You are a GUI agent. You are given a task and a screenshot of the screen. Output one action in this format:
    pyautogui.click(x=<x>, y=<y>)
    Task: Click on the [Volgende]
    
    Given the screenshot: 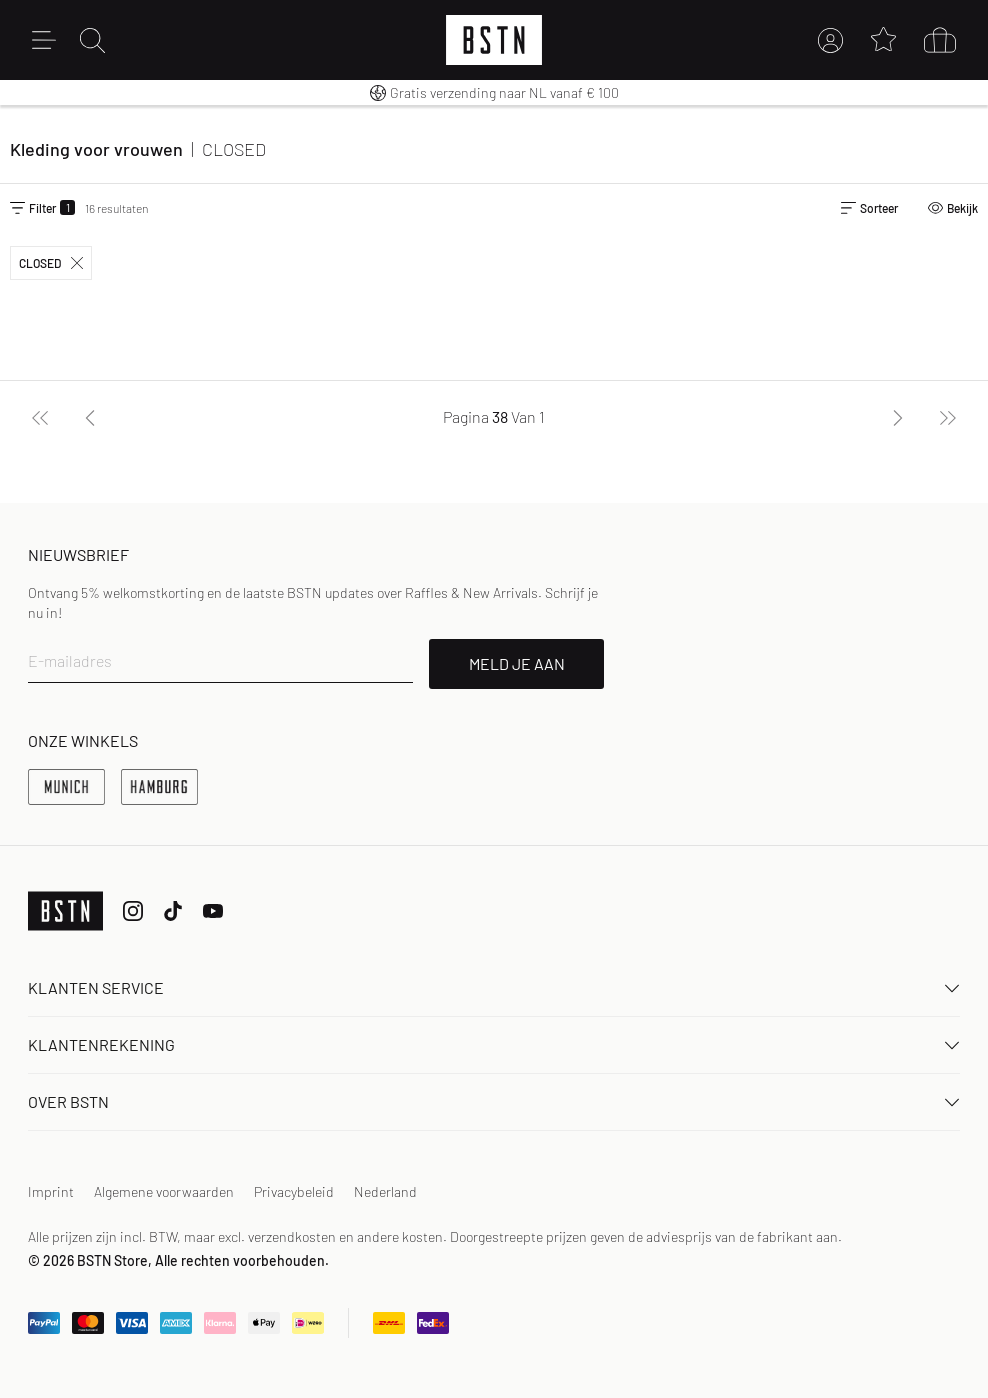 What is the action you would take?
    pyautogui.click(x=898, y=417)
    